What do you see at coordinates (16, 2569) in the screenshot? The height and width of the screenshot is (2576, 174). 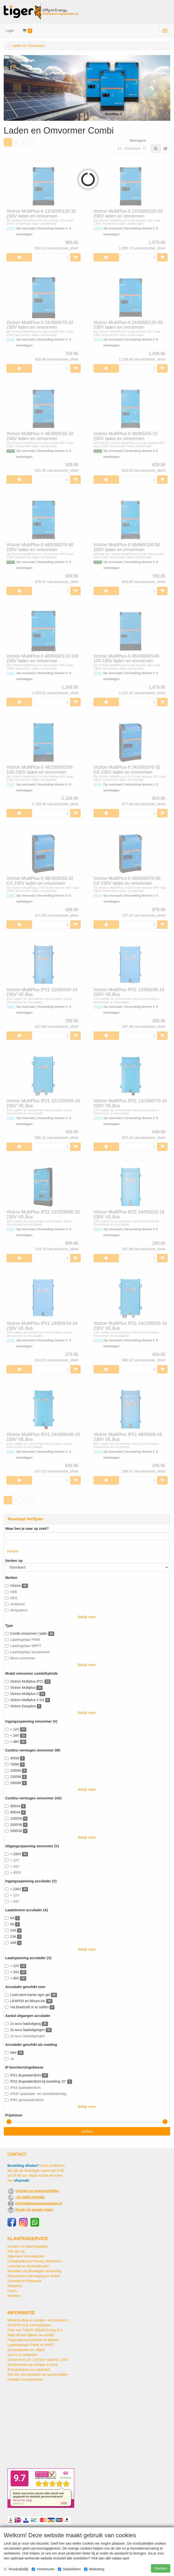 I see `Noodzakelijk` at bounding box center [16, 2569].